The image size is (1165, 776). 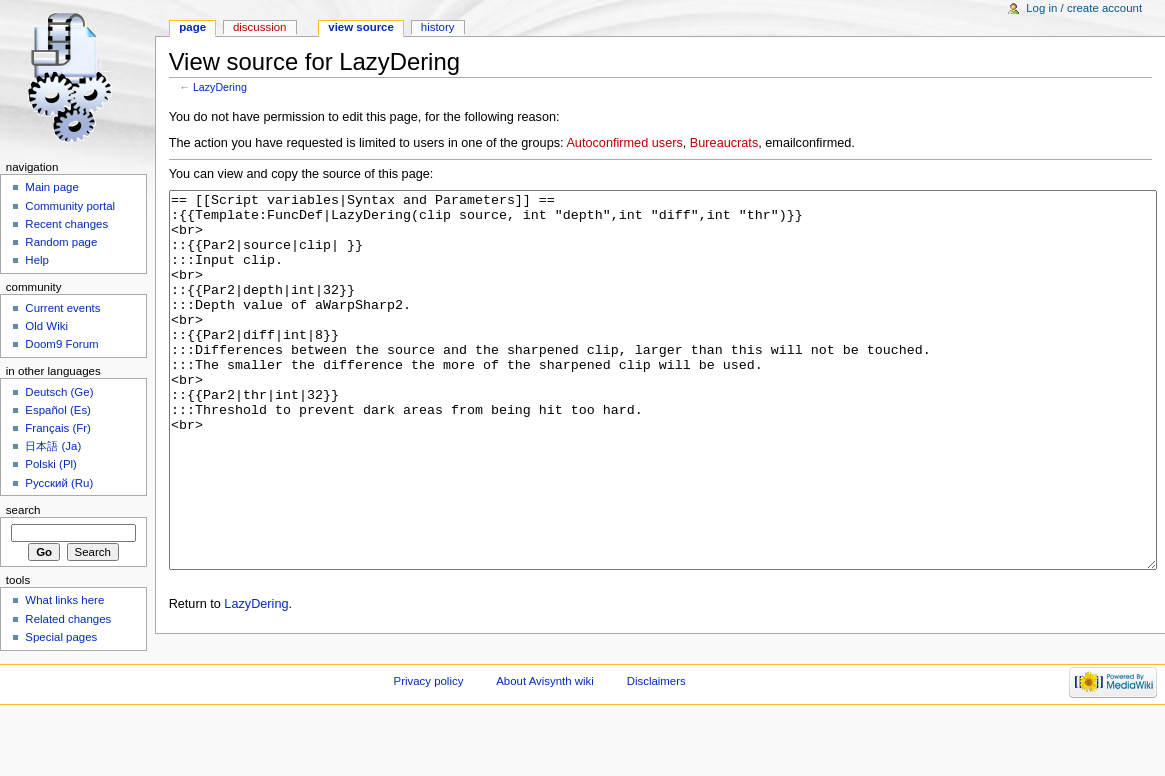 I want to click on Disclaimers, so click(x=656, y=741).